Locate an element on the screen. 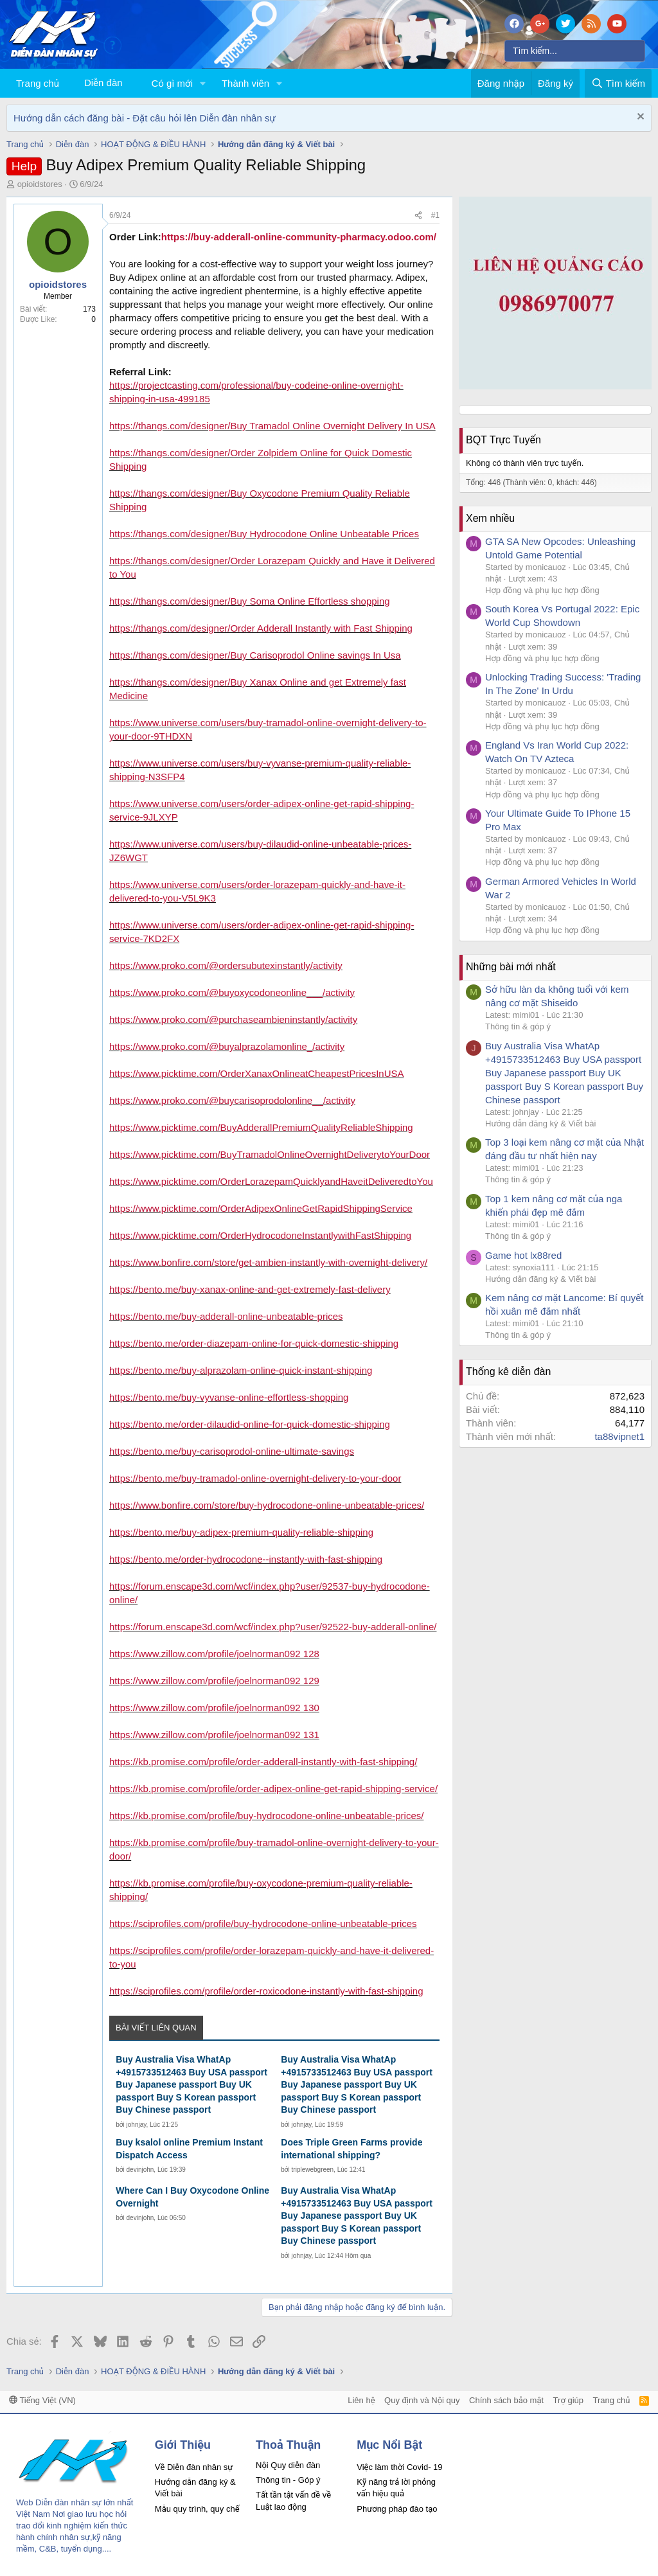 This screenshot has height=2576, width=658. https://thangs.com/designer/Buy Tramadol Online Overnight Delivery In USA is located at coordinates (272, 425).